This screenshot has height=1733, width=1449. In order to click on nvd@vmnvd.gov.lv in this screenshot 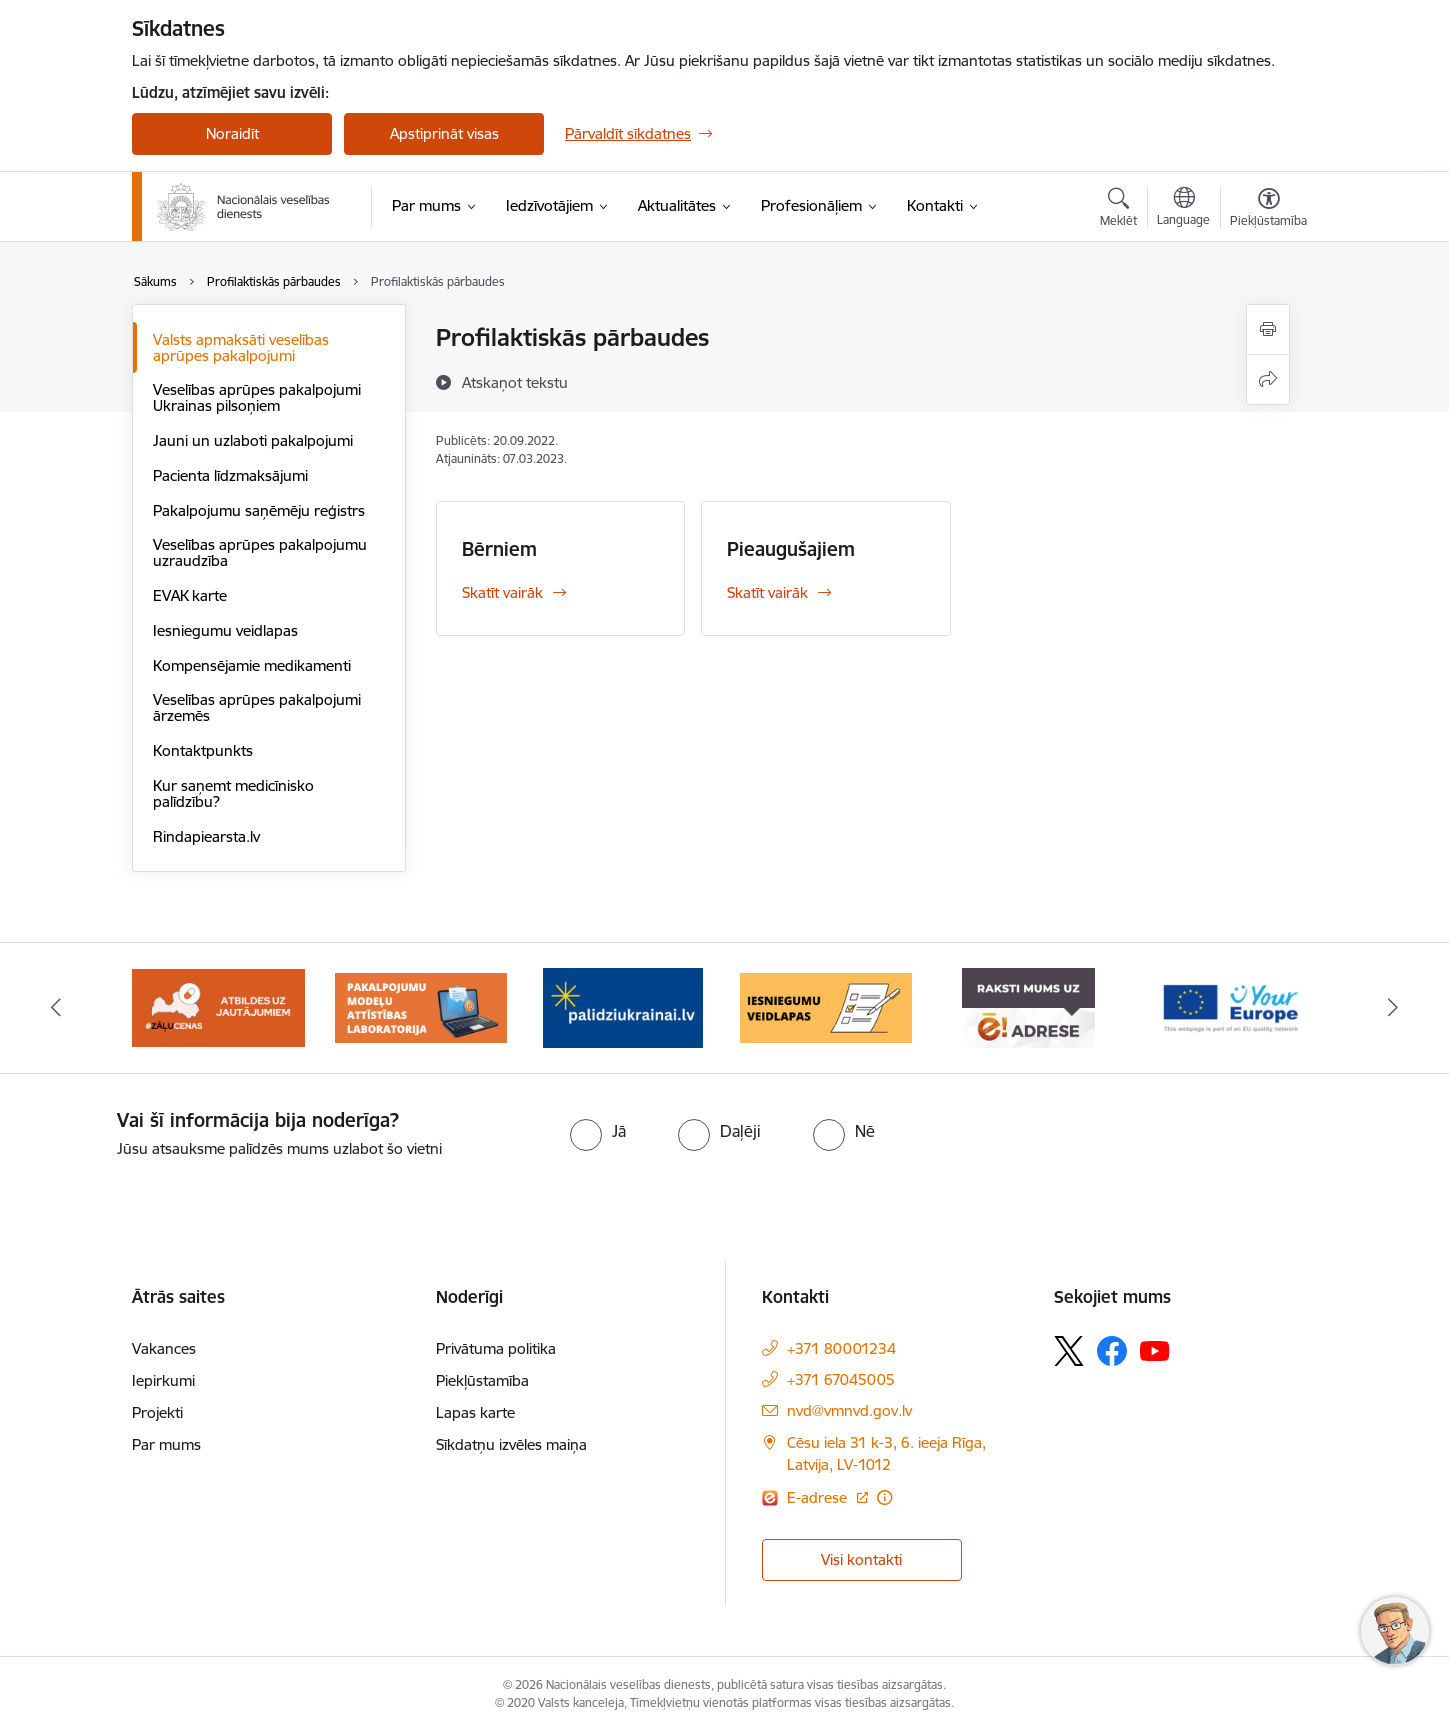, I will do `click(849, 1410)`.